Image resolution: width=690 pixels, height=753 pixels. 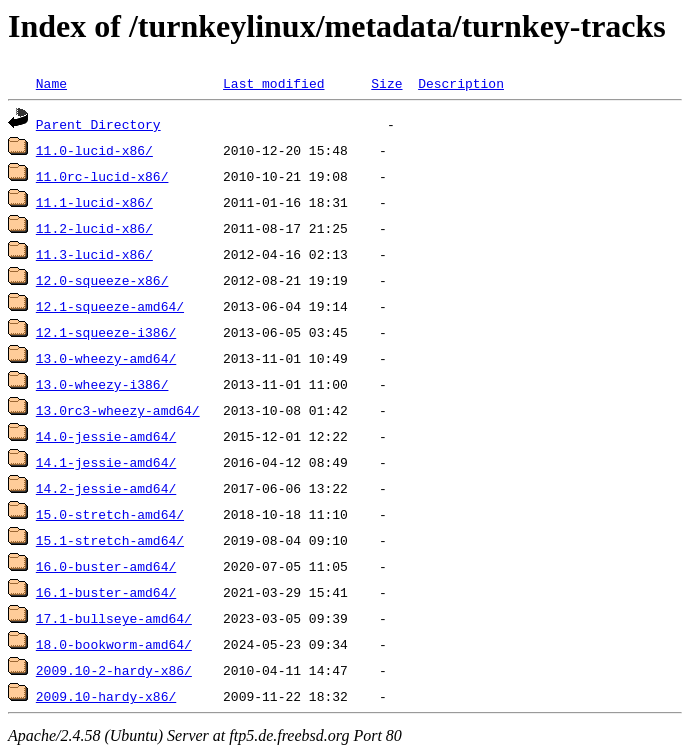 What do you see at coordinates (106, 332) in the screenshot?
I see `12.1-squeeze-i386/` at bounding box center [106, 332].